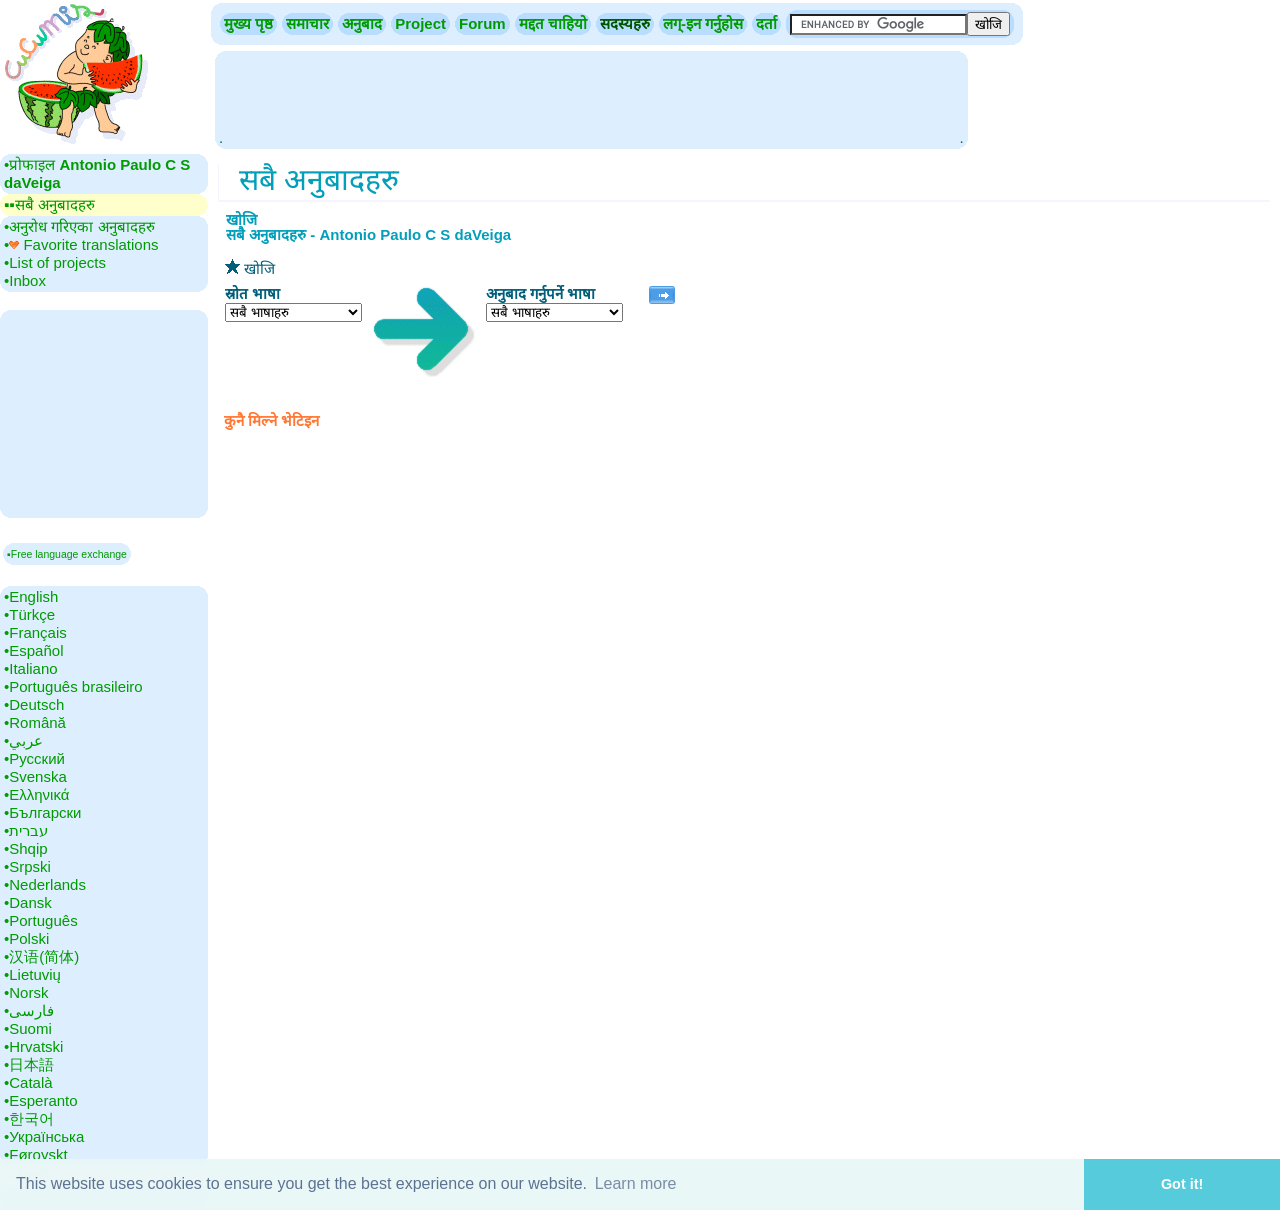  Describe the element at coordinates (26, 938) in the screenshot. I see `•‎Polski` at that location.